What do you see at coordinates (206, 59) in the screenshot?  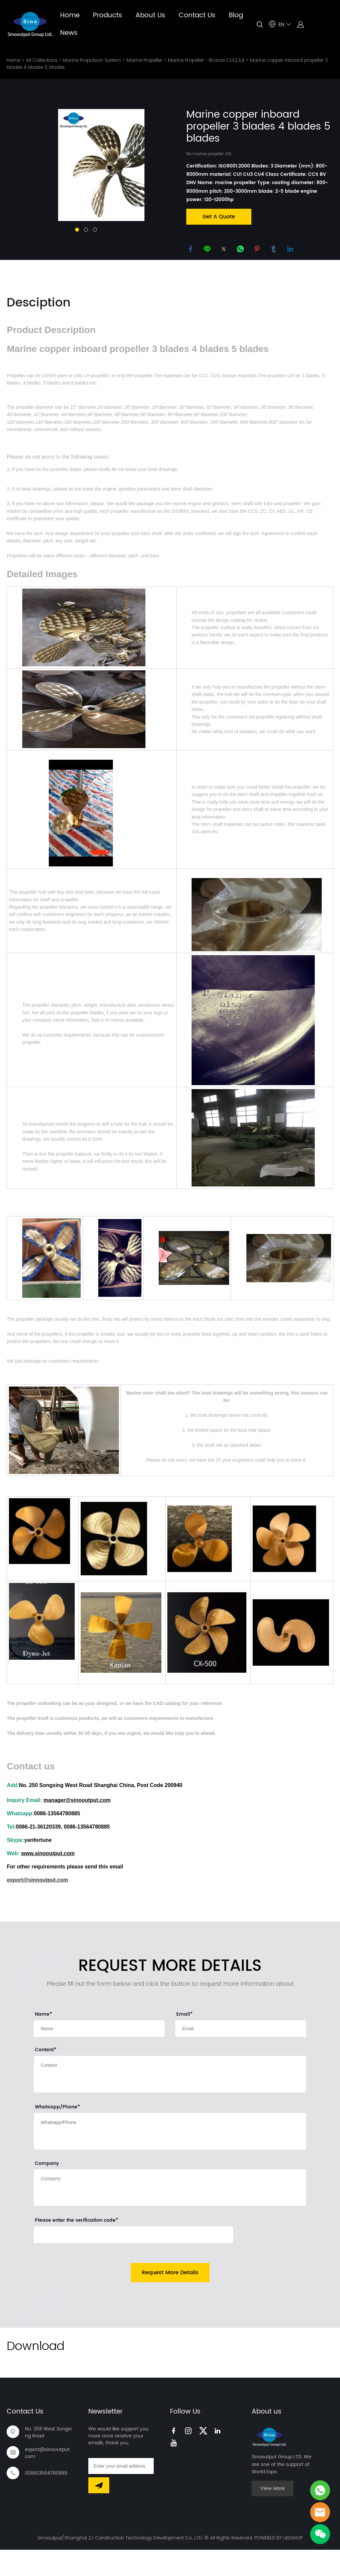 I see `Marine Propeller--Bronze CU1,2,3,4` at bounding box center [206, 59].